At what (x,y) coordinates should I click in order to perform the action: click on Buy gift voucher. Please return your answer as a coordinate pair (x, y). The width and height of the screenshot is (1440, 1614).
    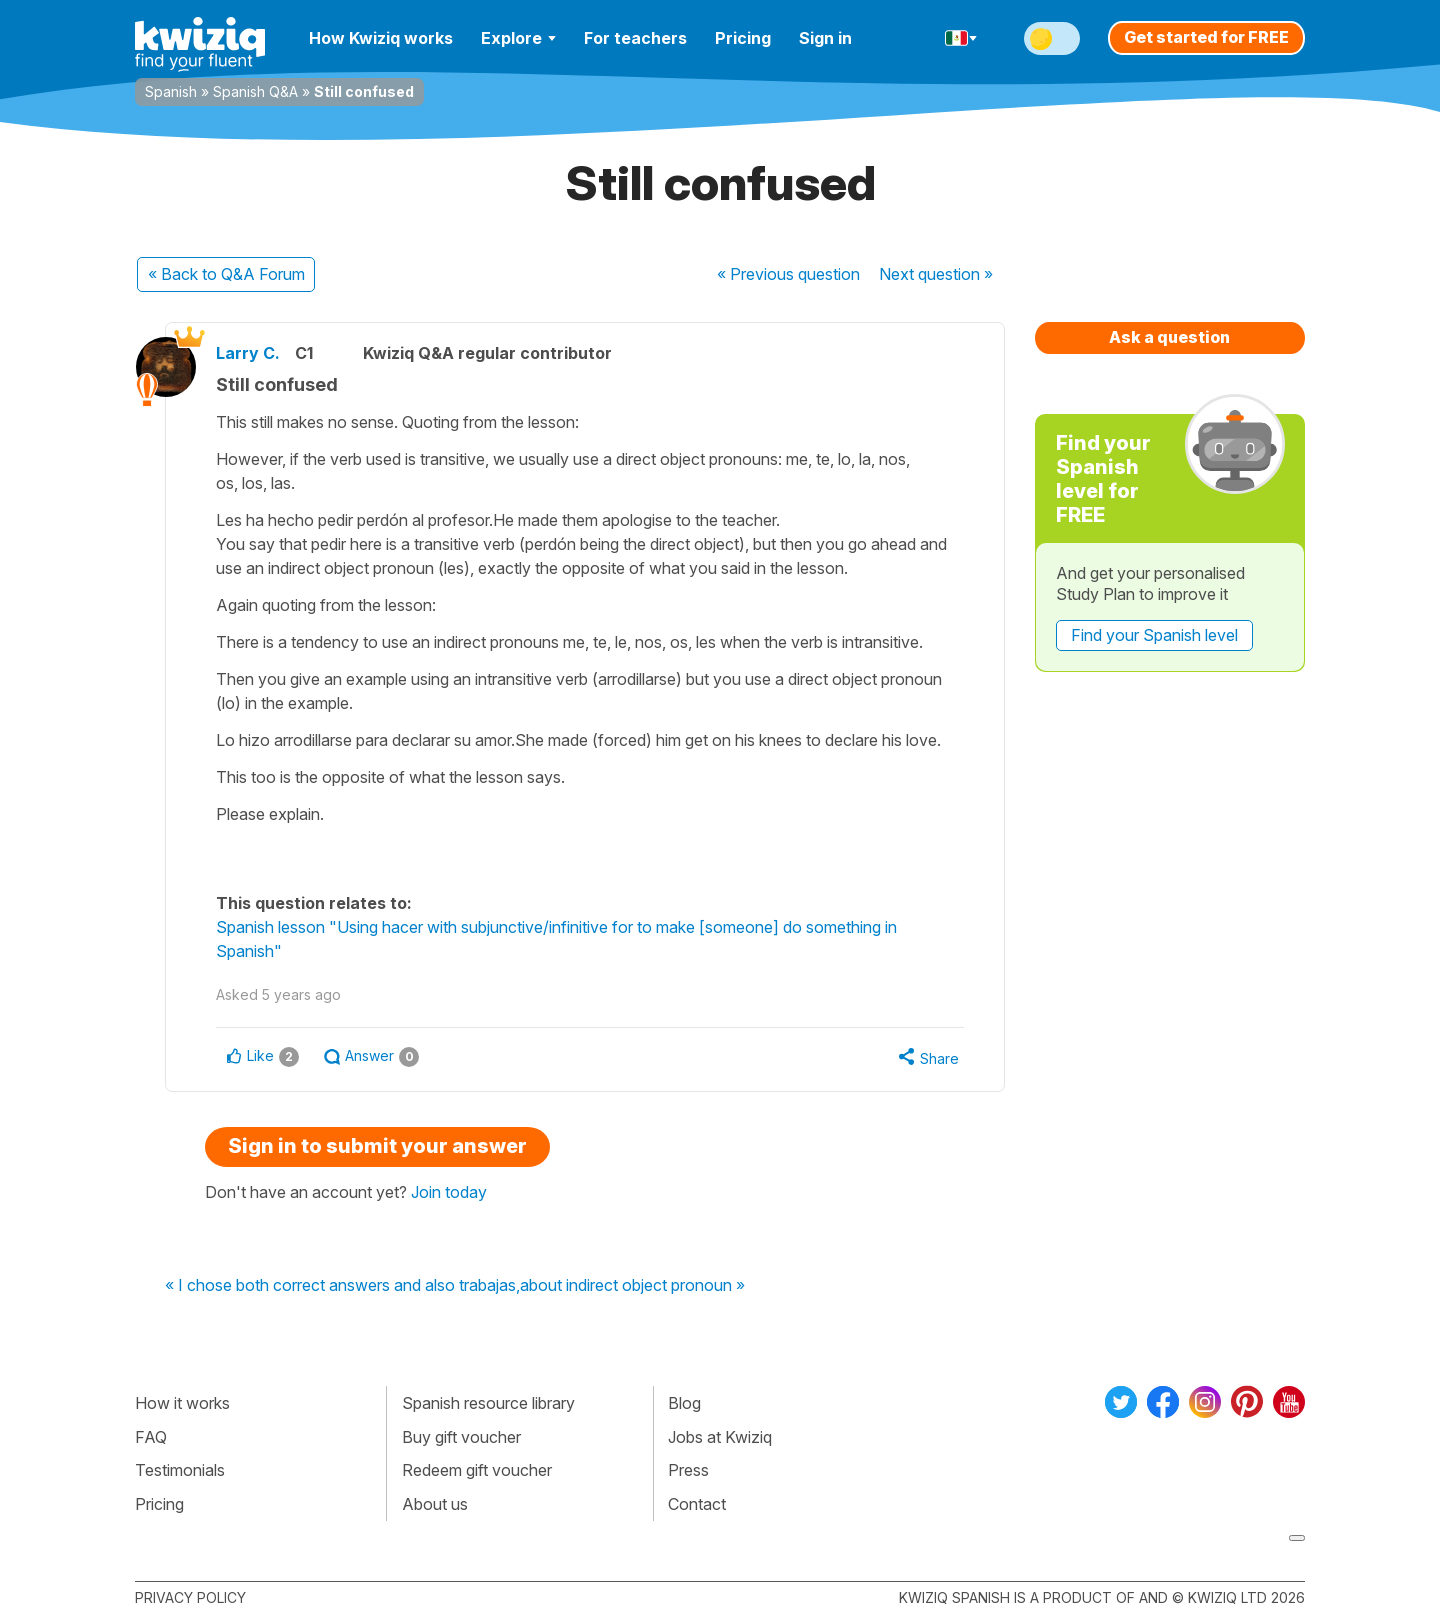
    Looking at the image, I should click on (461, 1437).